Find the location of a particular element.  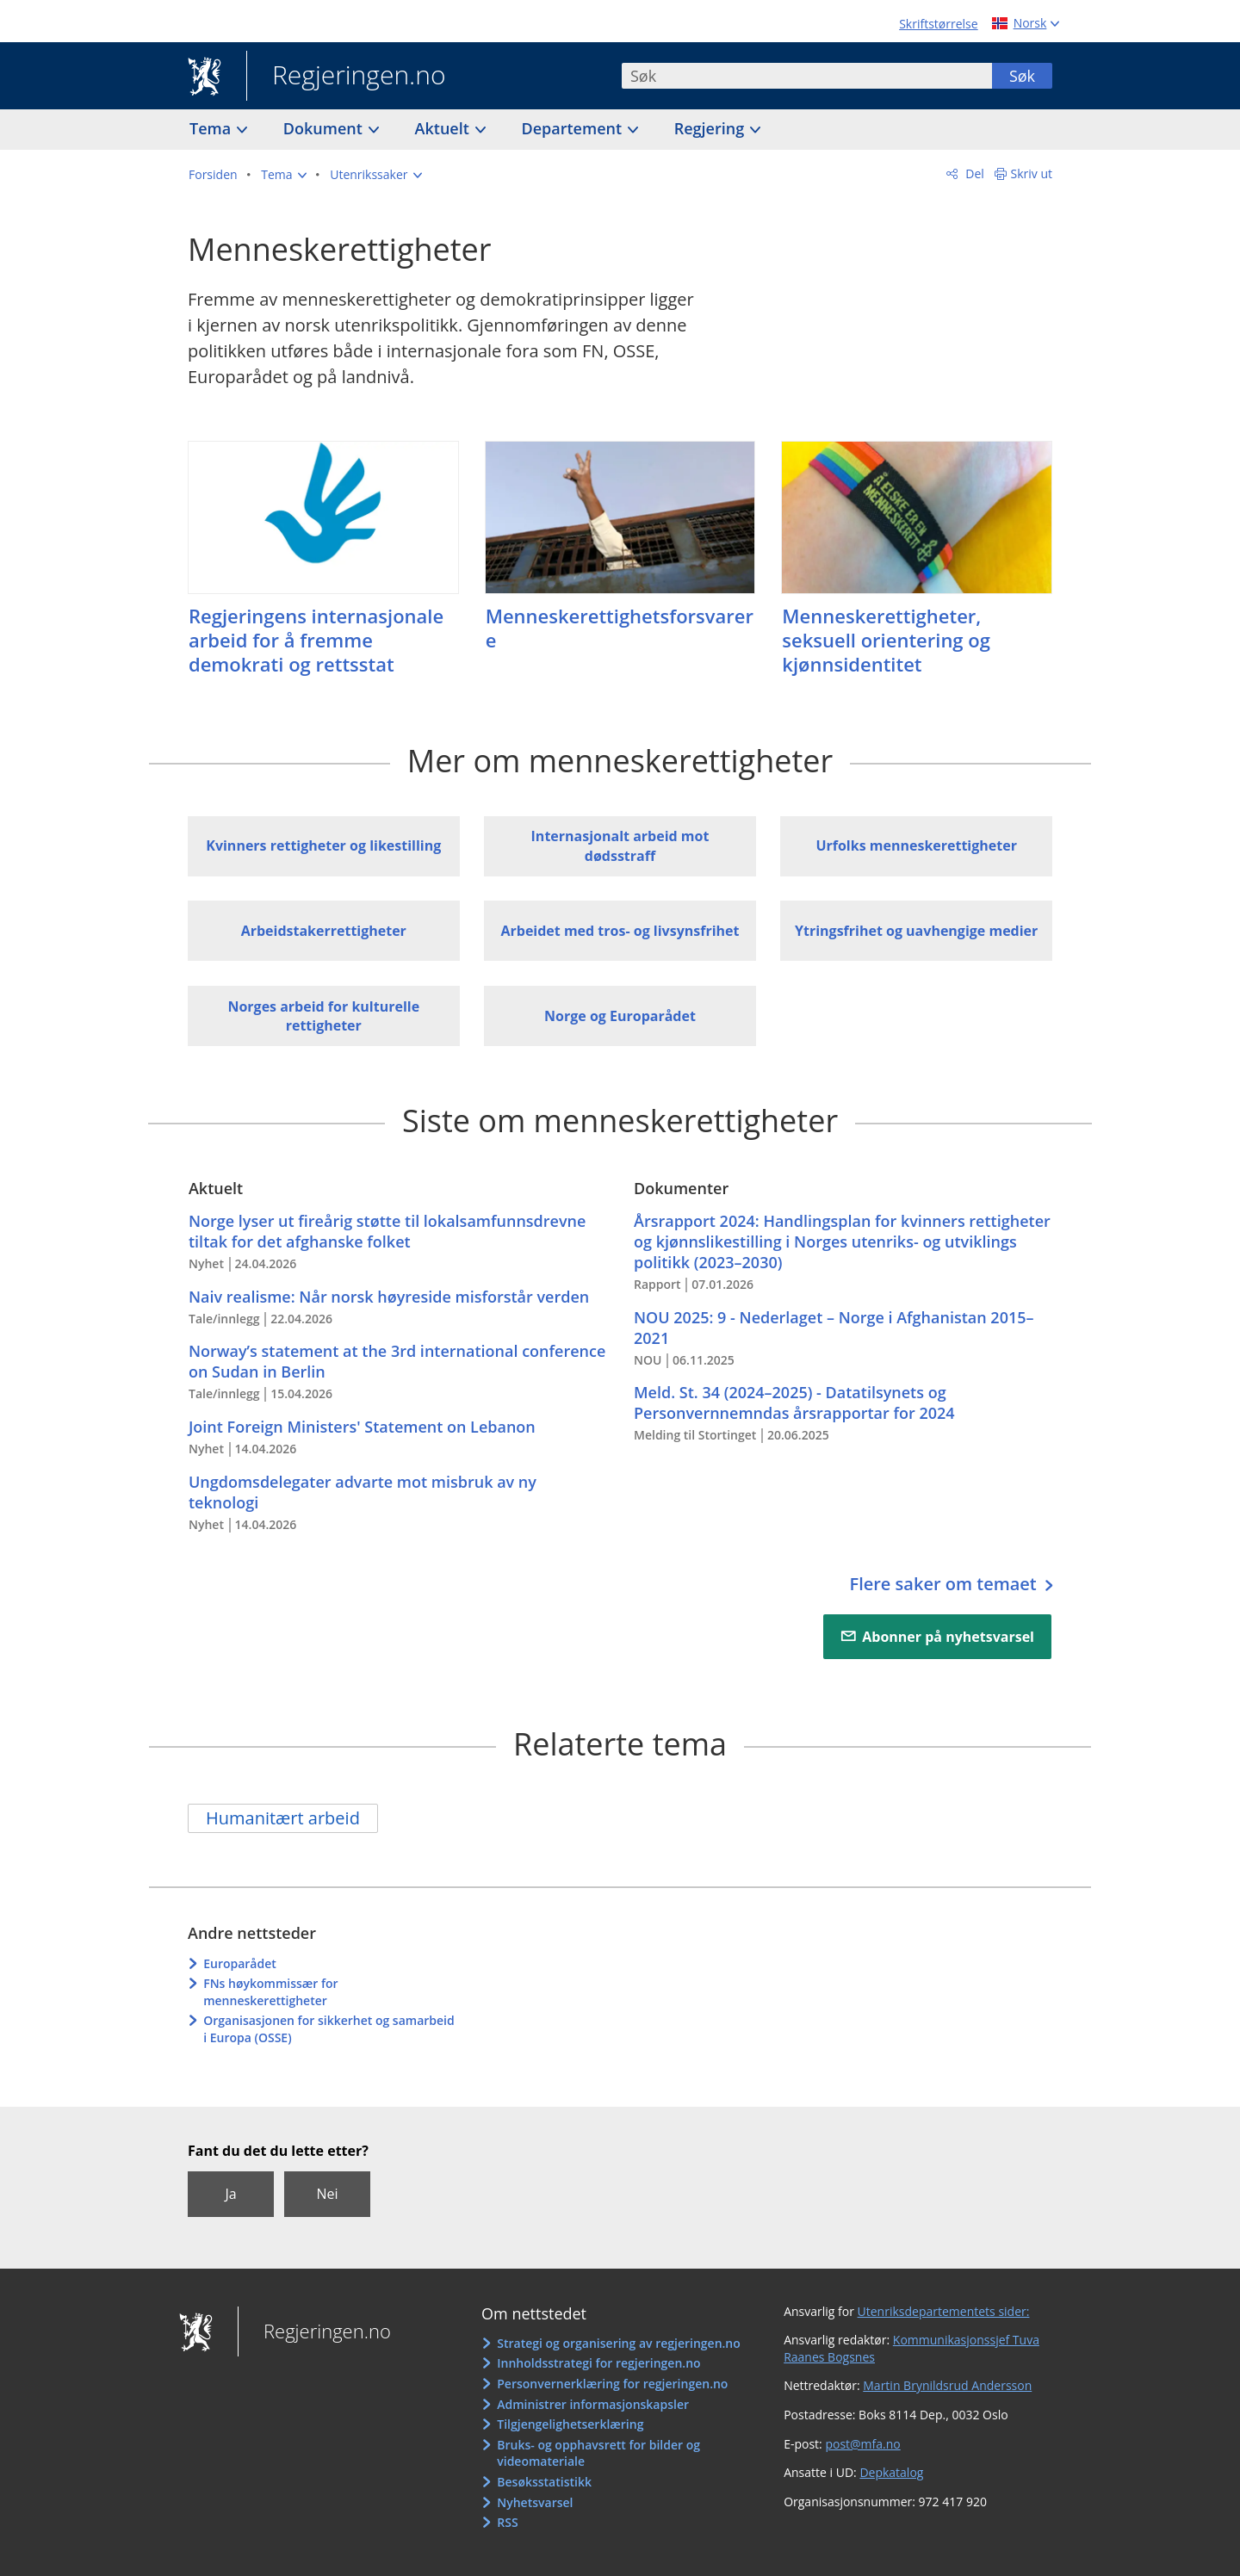

post@mfa.no is located at coordinates (862, 2444).